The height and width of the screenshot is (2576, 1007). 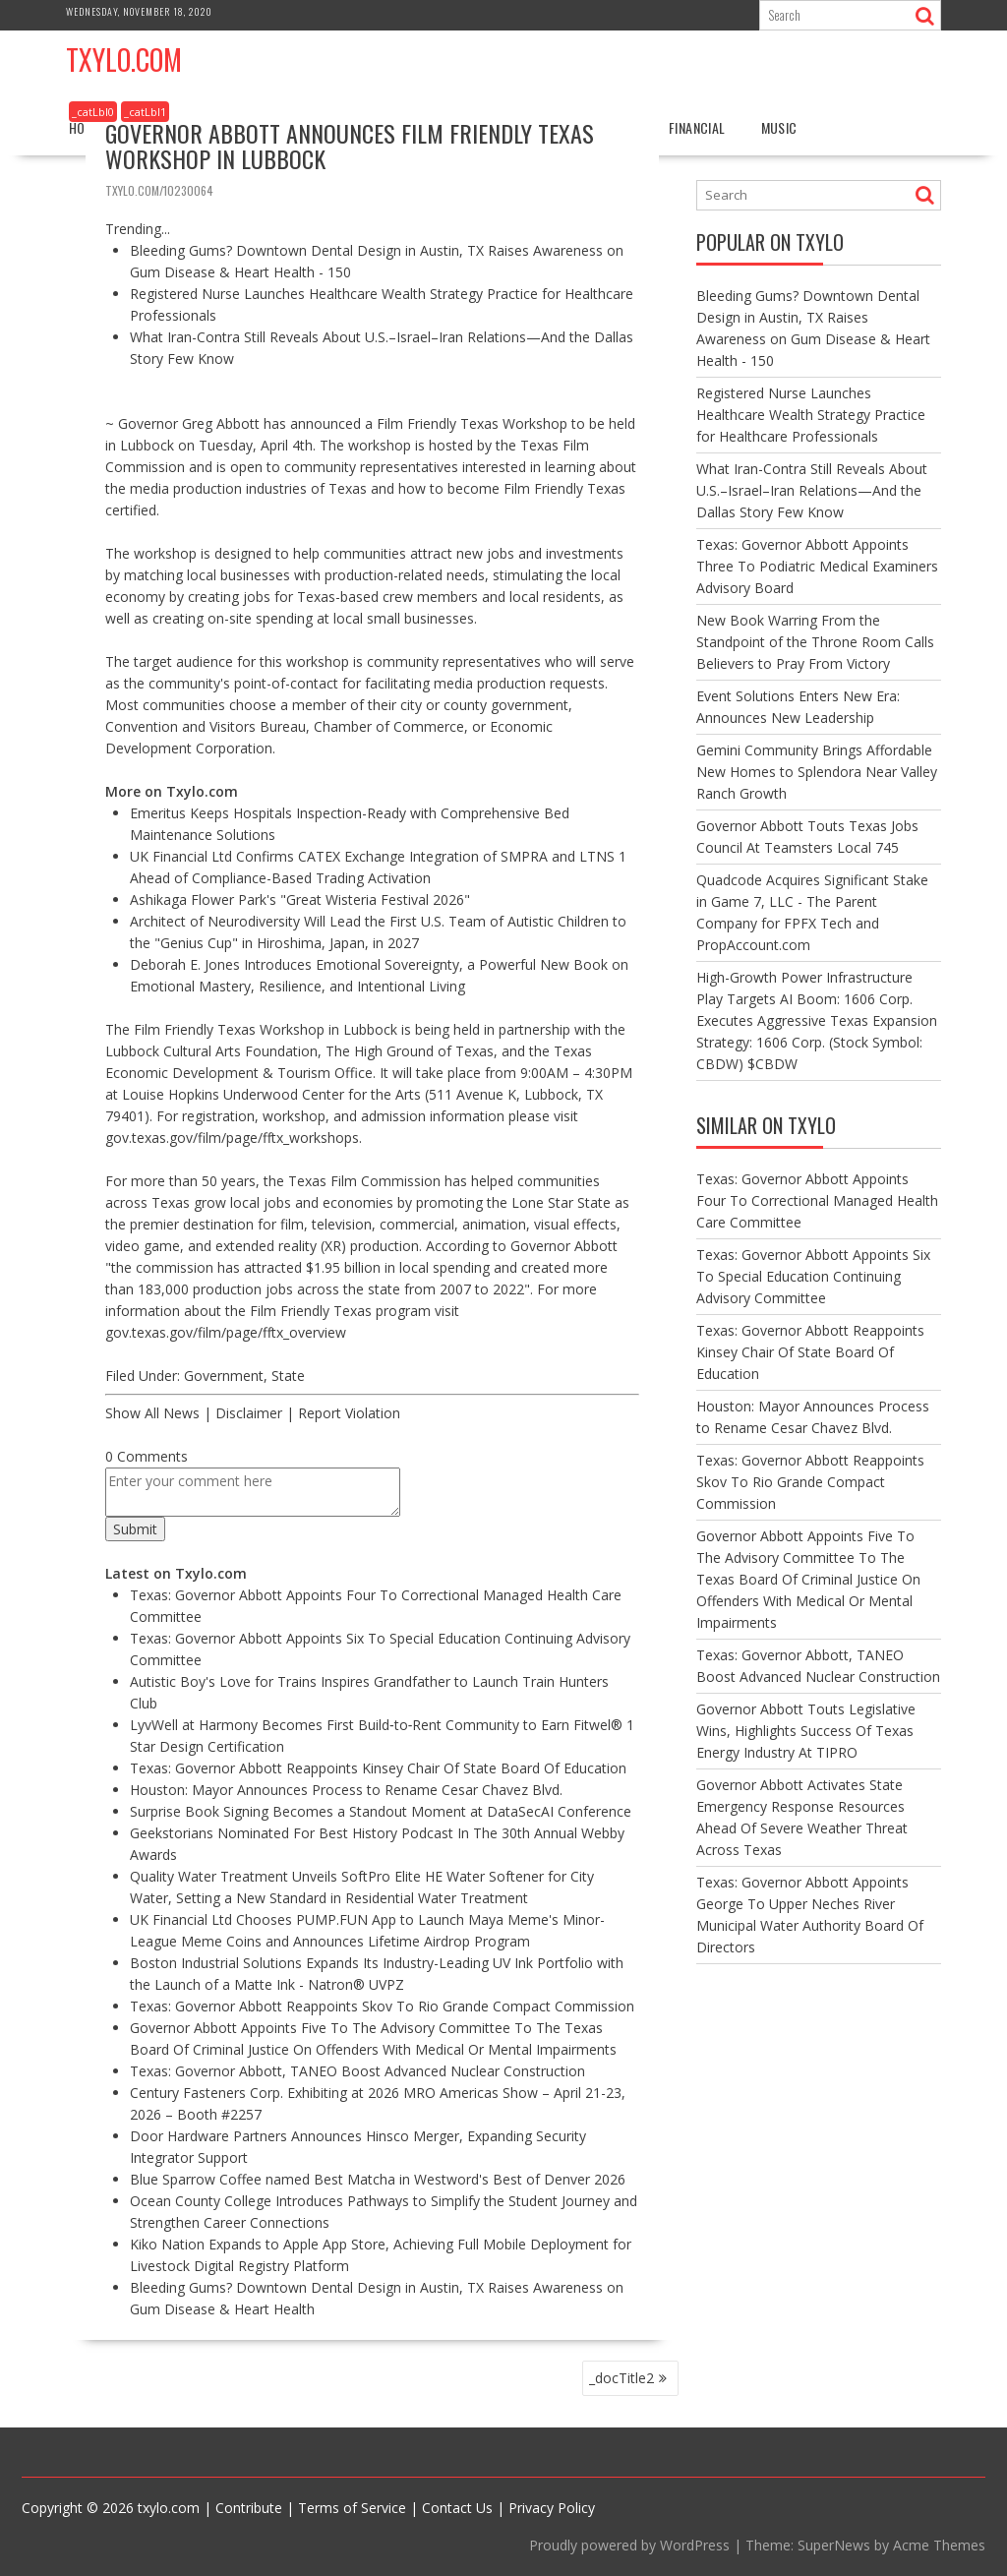 What do you see at coordinates (816, 772) in the screenshot?
I see `Gemini Community Brings Affordable New Homes to Splendora Near Valley Ranch Growth` at bounding box center [816, 772].